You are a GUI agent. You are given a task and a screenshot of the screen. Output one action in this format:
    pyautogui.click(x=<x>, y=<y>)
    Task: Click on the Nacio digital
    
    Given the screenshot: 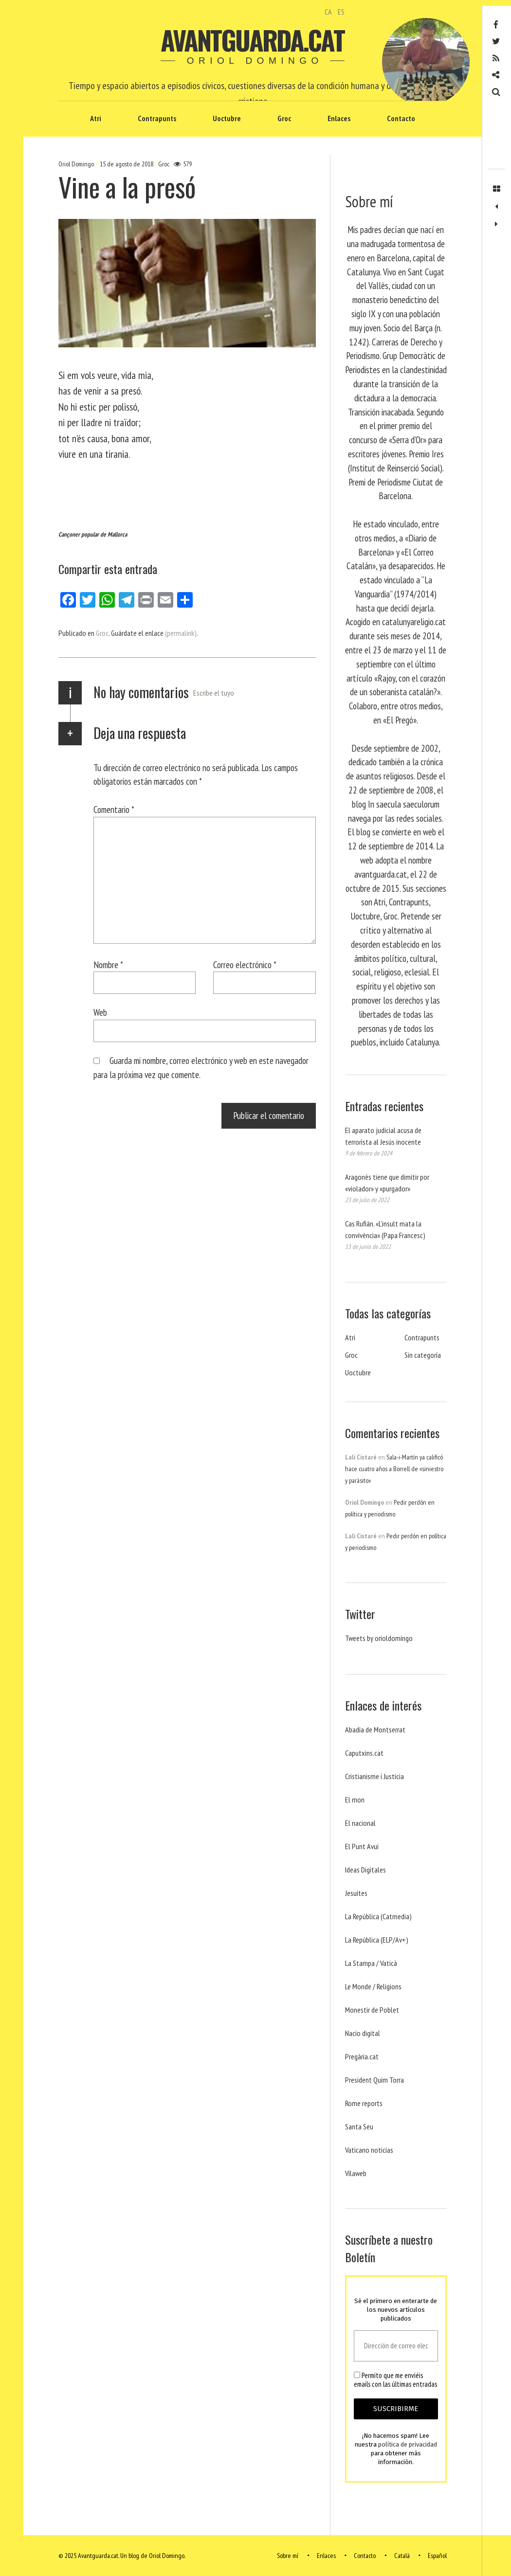 What is the action you would take?
    pyautogui.click(x=362, y=2033)
    